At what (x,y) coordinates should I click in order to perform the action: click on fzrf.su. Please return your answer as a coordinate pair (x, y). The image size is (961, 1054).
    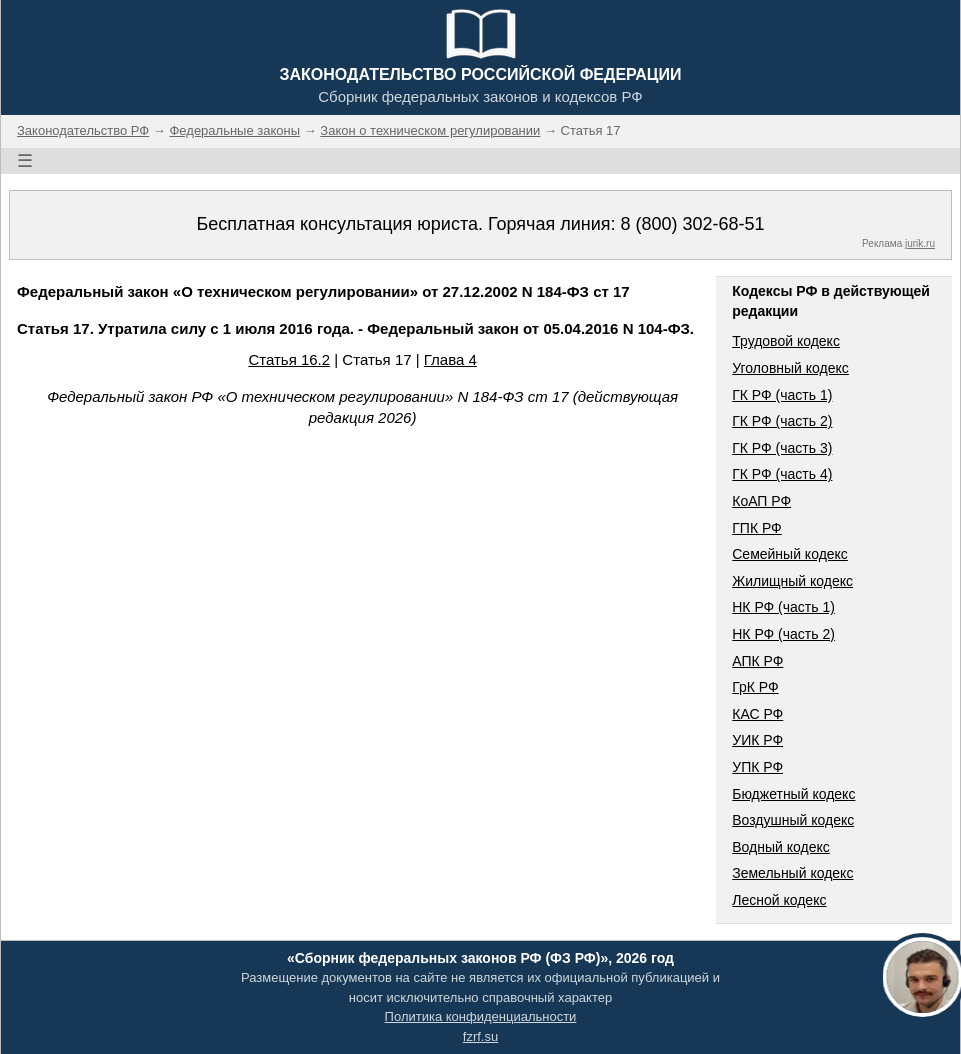
    Looking at the image, I should click on (480, 1036).